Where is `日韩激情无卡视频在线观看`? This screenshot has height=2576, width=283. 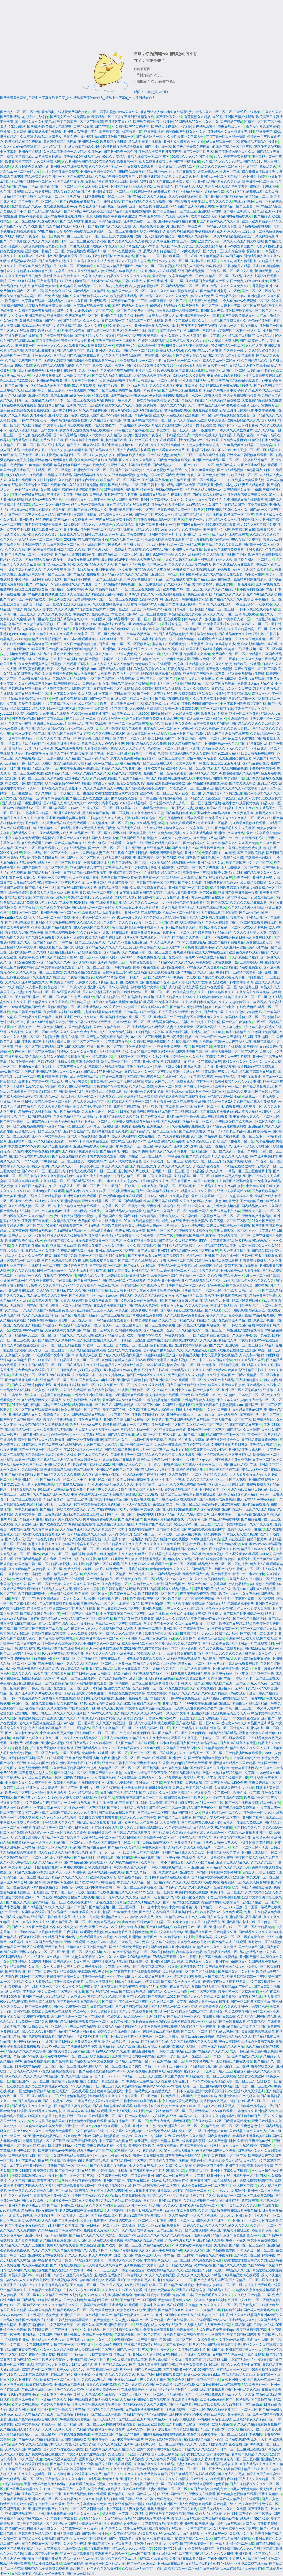
日韩激情无卡视频在线观看 is located at coordinates (87, 2121).